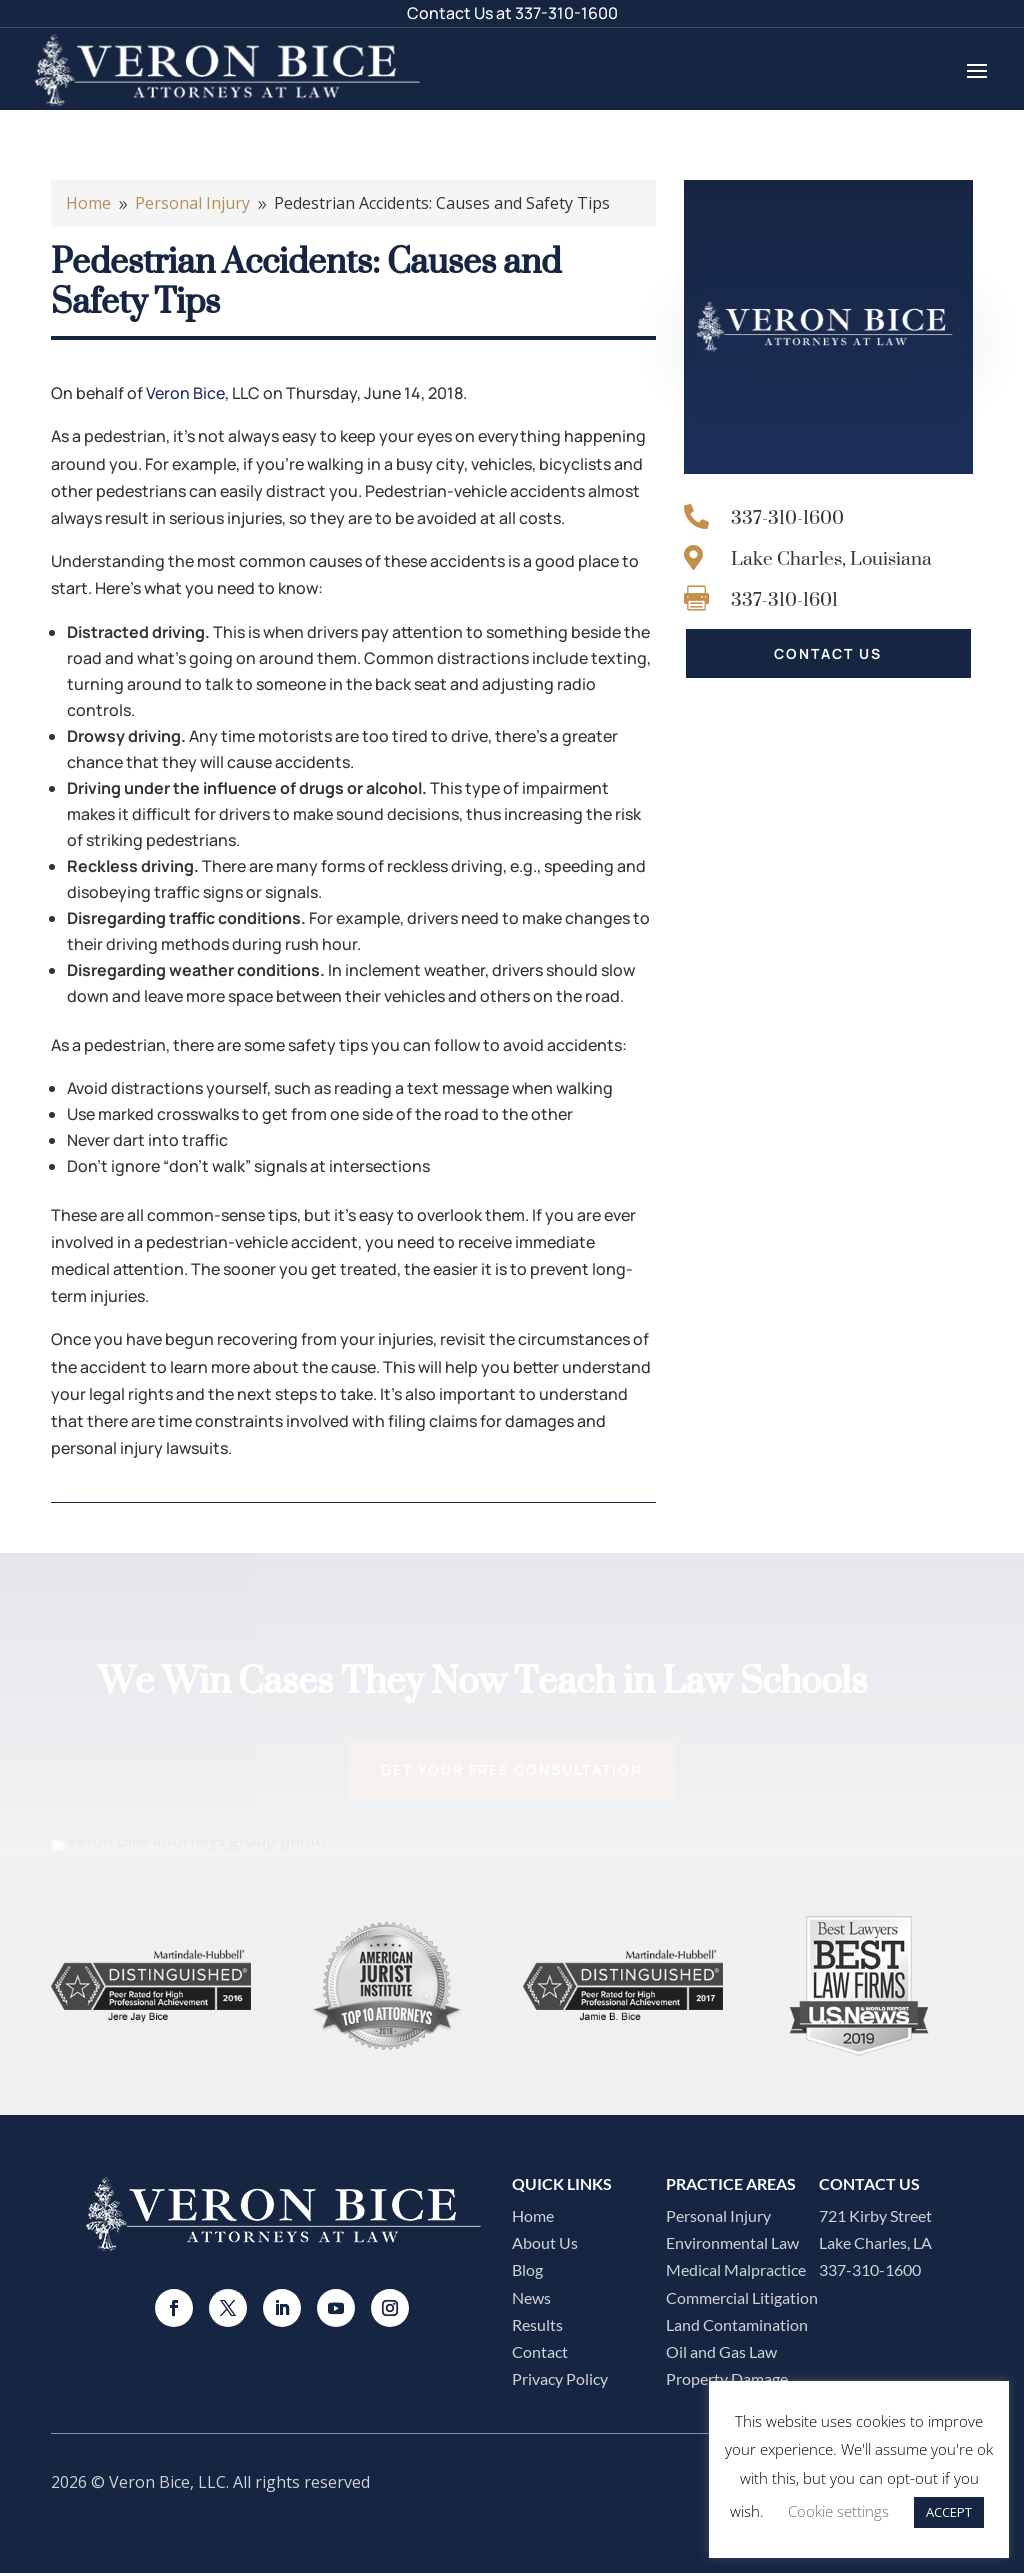 The image size is (1024, 2573). Describe the element at coordinates (828, 653) in the screenshot. I see `CONTACT US` at that location.